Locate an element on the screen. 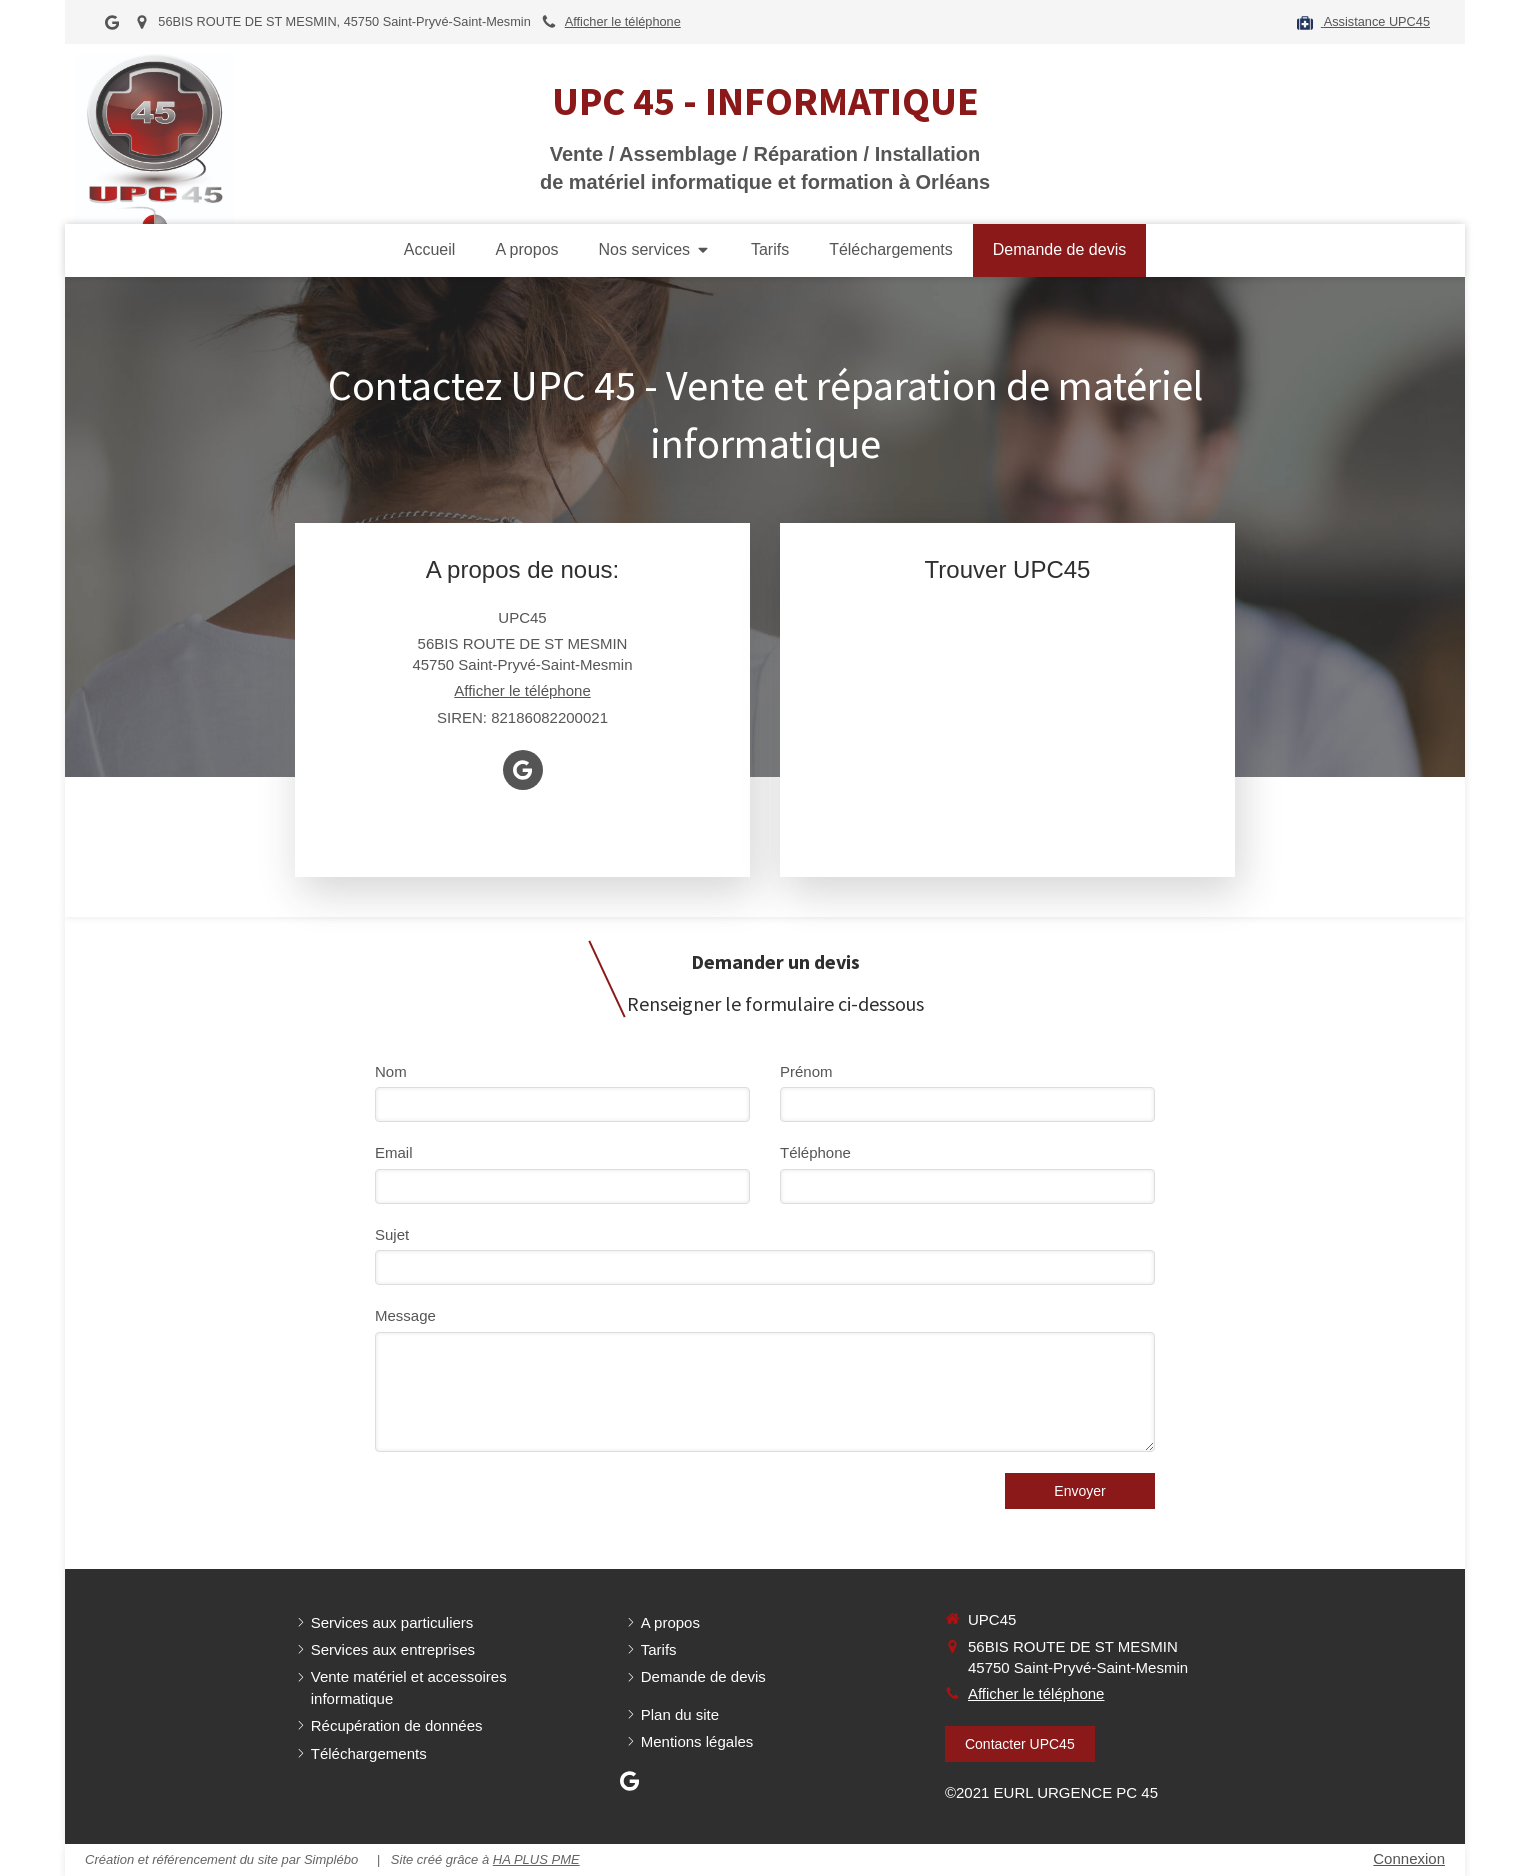 The height and width of the screenshot is (1876, 1530). Prénom is located at coordinates (806, 1071).